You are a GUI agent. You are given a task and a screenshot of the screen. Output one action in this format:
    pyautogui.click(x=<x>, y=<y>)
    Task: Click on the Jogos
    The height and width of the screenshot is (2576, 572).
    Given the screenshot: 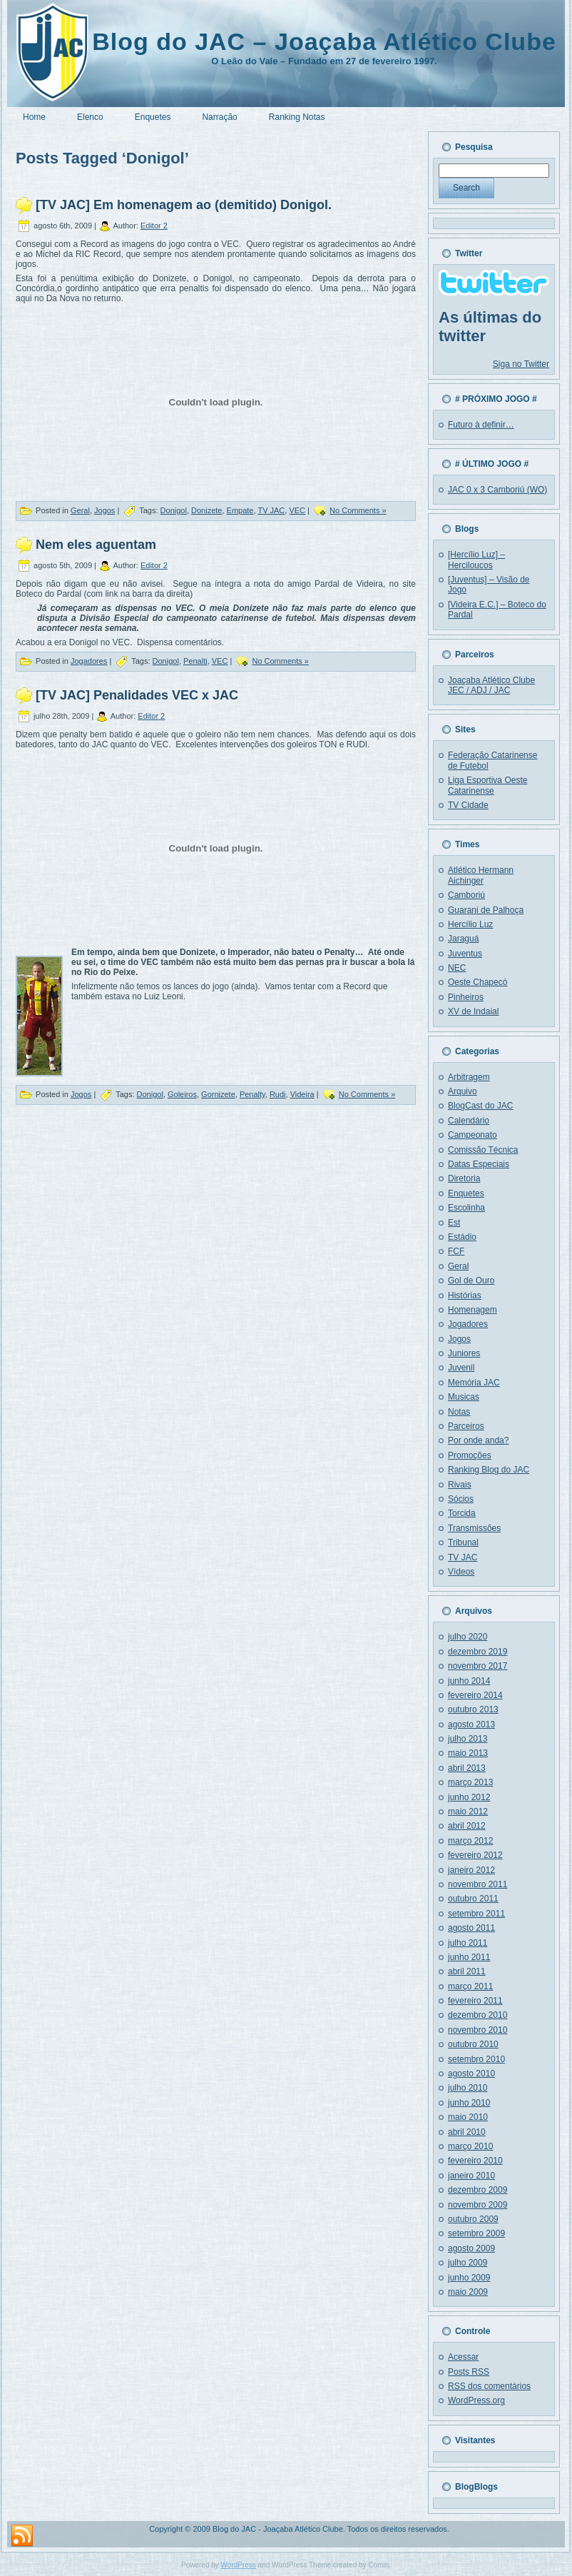 What is the action you would take?
    pyautogui.click(x=104, y=510)
    